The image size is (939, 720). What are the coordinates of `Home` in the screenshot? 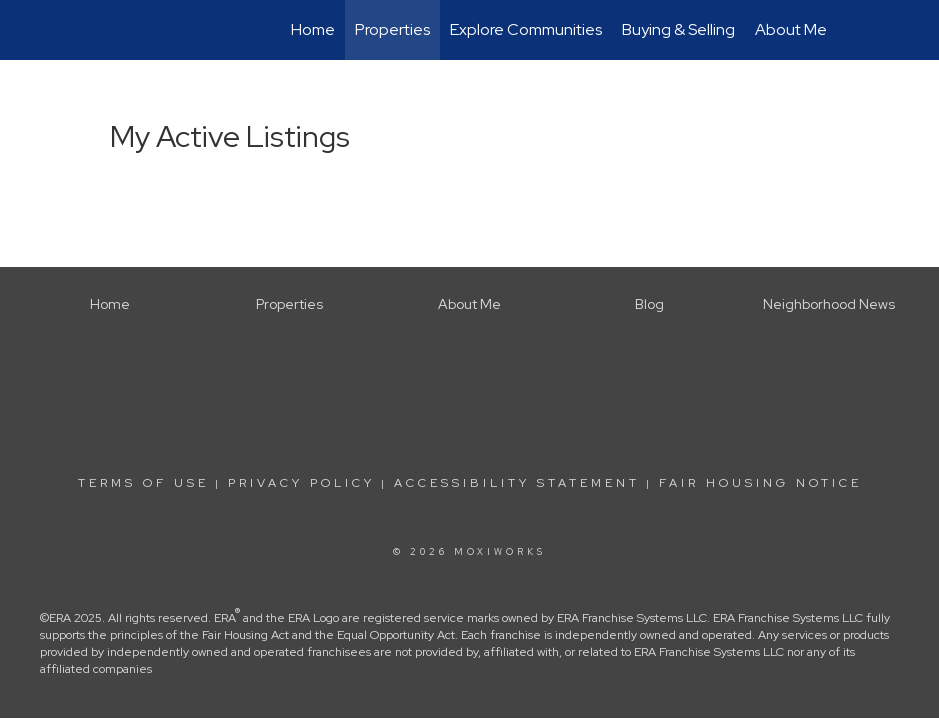 It's located at (313, 29).